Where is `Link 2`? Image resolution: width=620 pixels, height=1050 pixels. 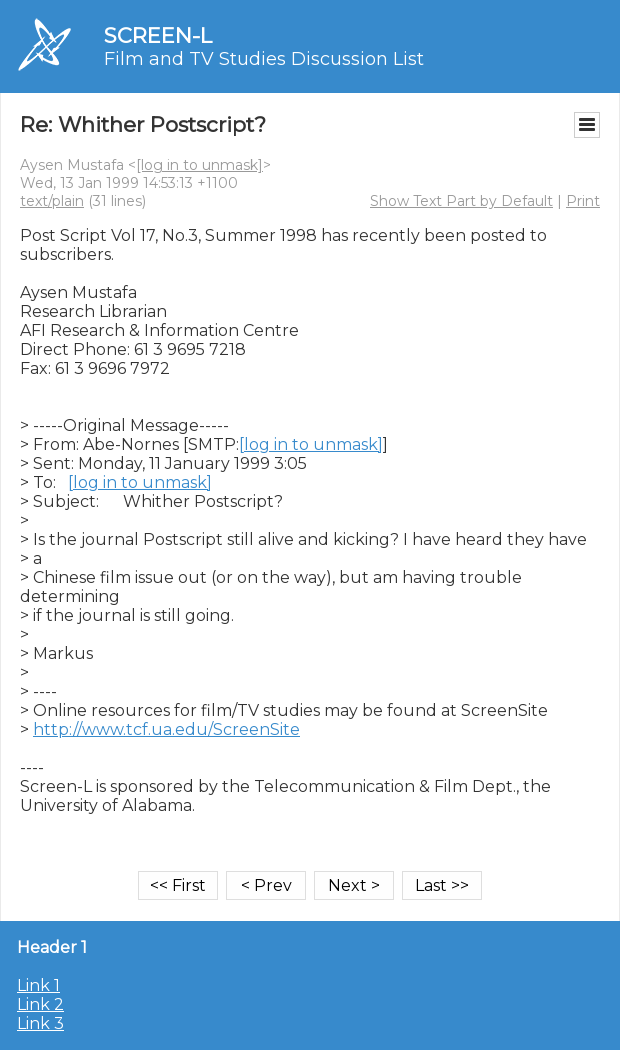
Link 2 is located at coordinates (40, 1004).